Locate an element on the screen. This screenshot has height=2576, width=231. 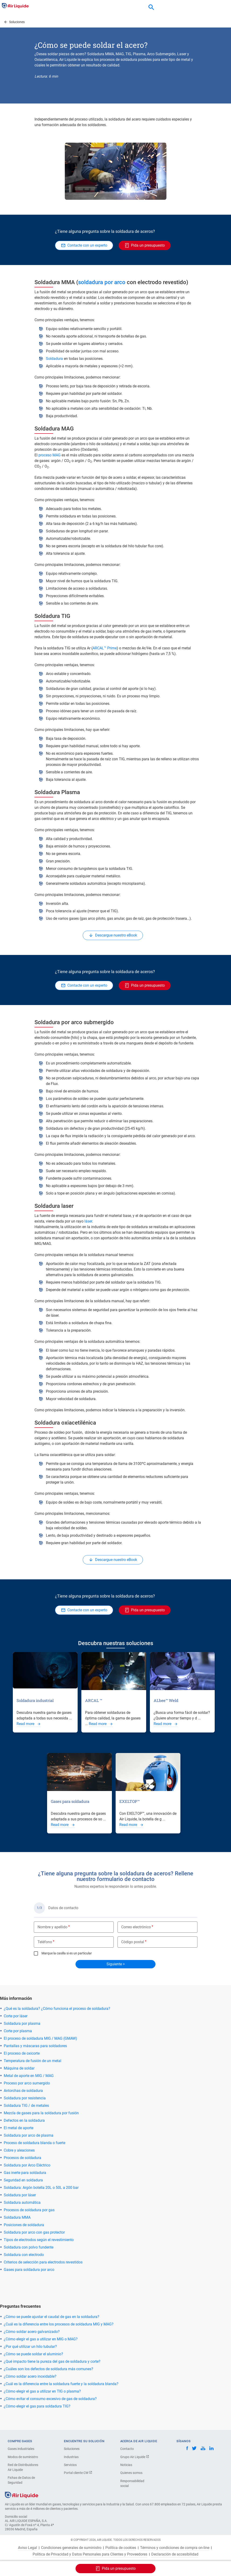
Noticias is located at coordinates (126, 2465).